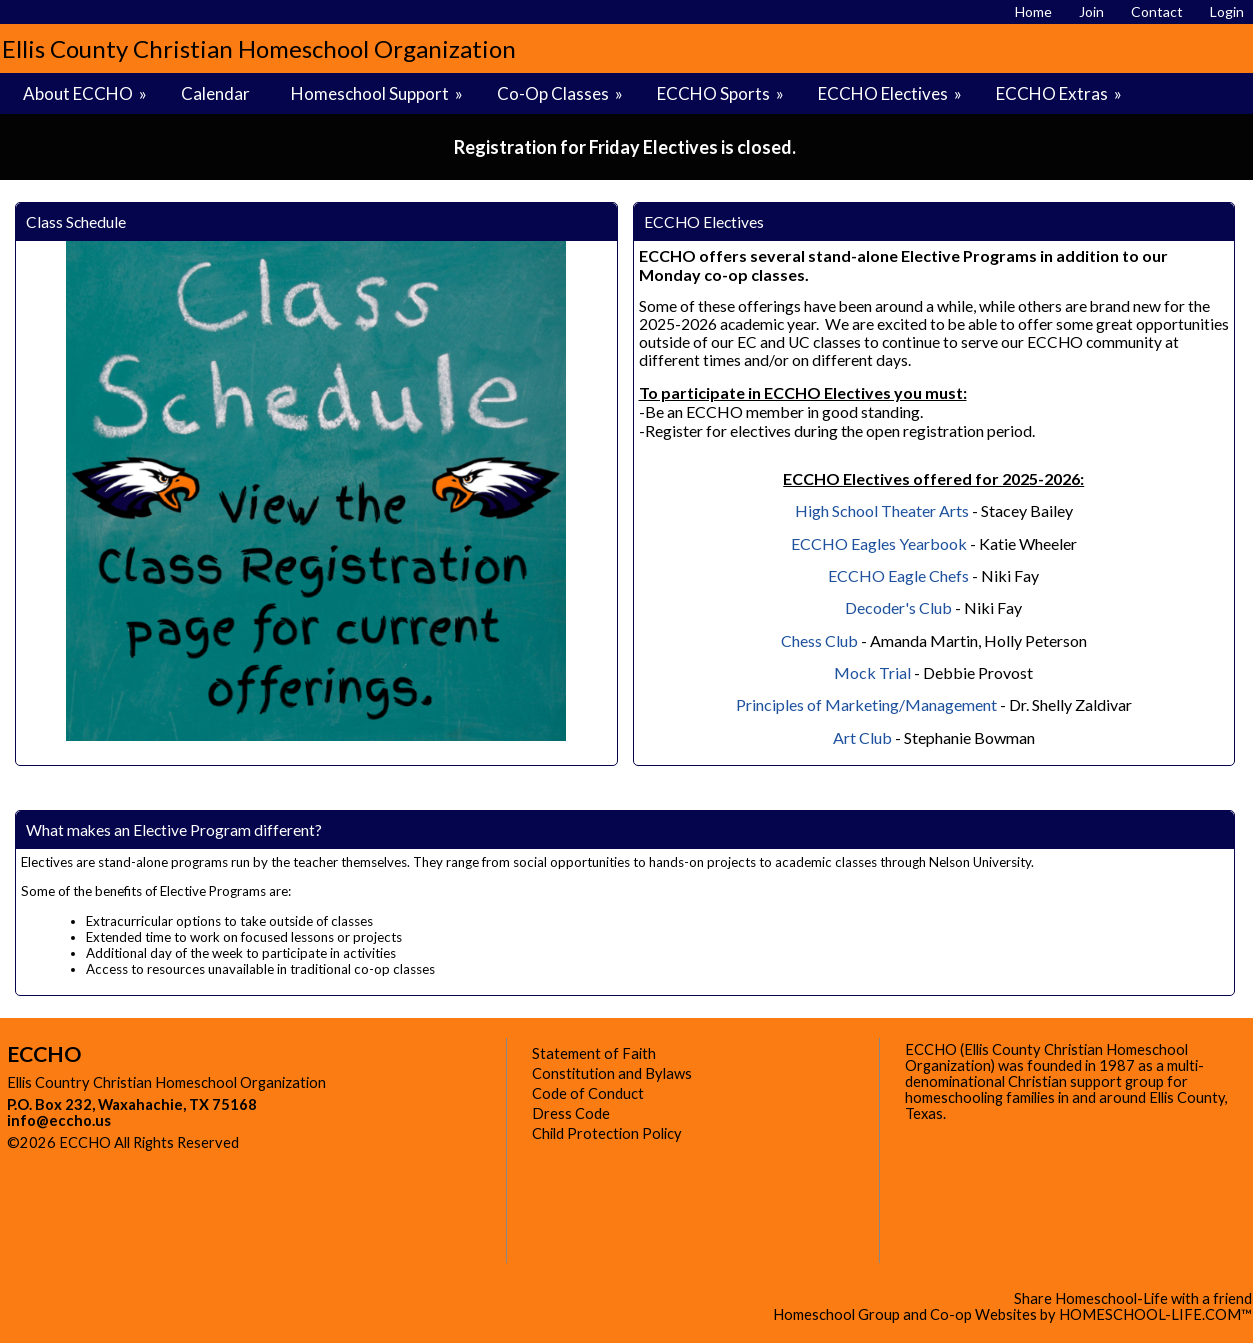  Describe the element at coordinates (1157, 11) in the screenshot. I see `[Contact Us]` at that location.